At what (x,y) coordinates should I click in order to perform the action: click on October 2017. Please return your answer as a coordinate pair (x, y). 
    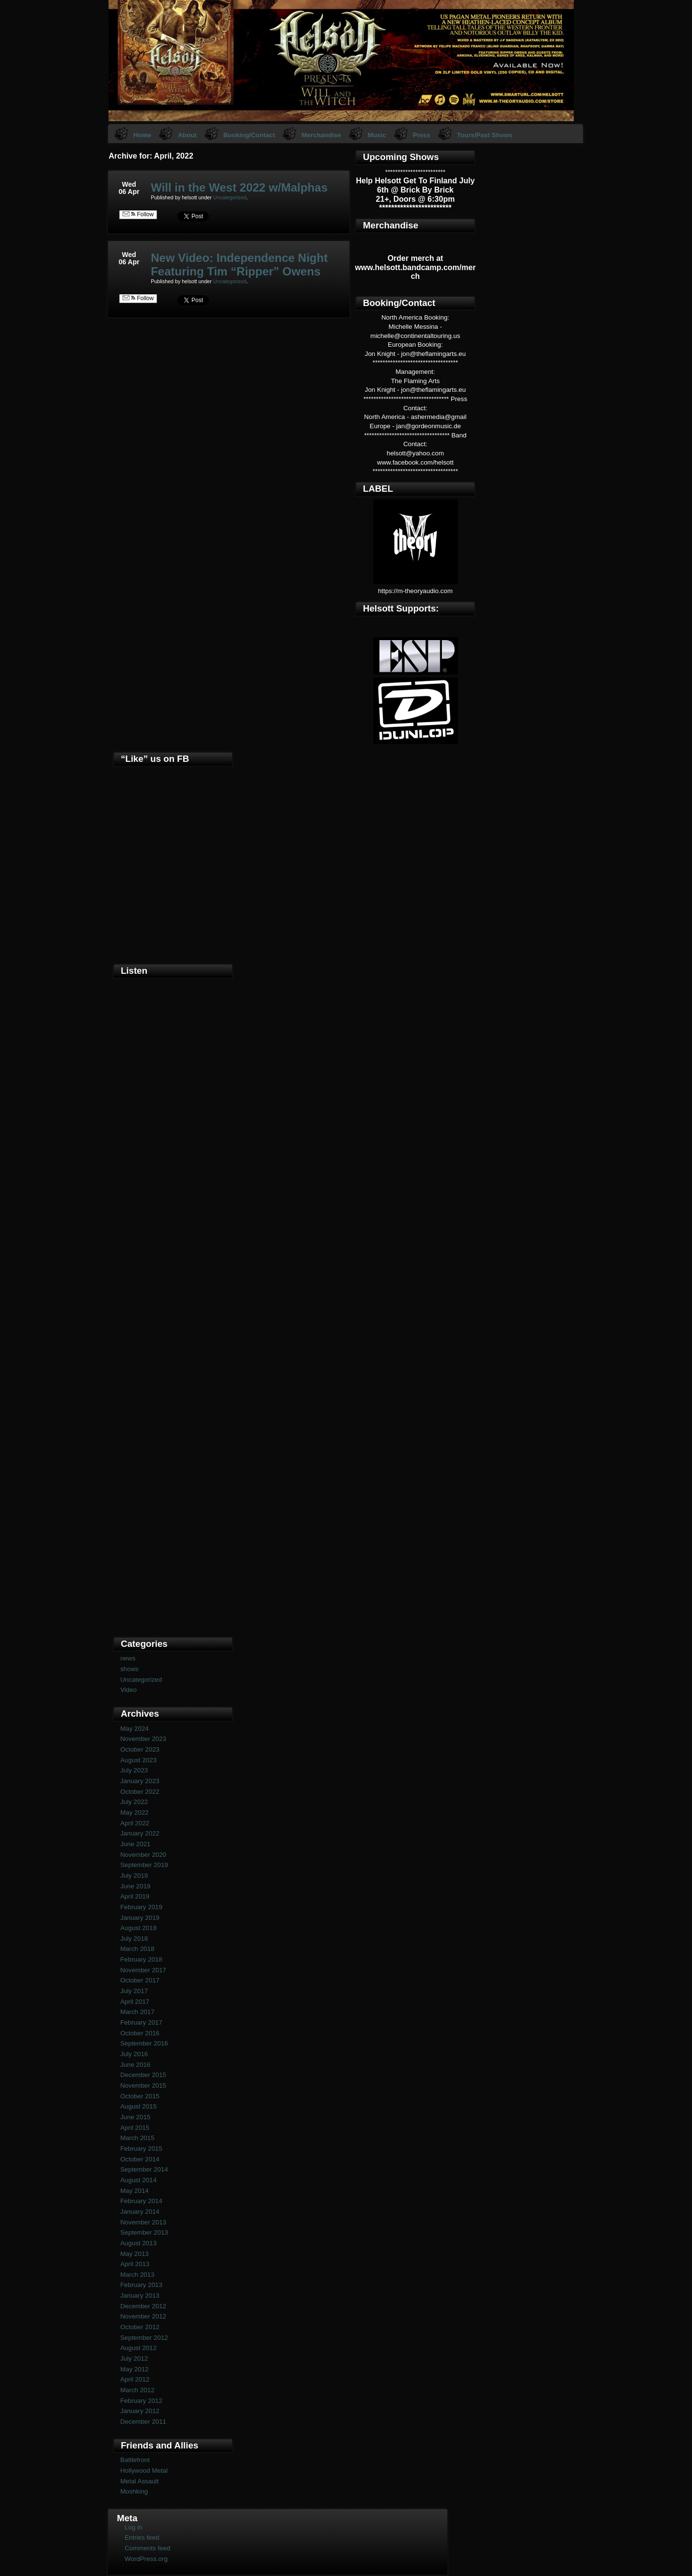
    Looking at the image, I should click on (139, 1980).